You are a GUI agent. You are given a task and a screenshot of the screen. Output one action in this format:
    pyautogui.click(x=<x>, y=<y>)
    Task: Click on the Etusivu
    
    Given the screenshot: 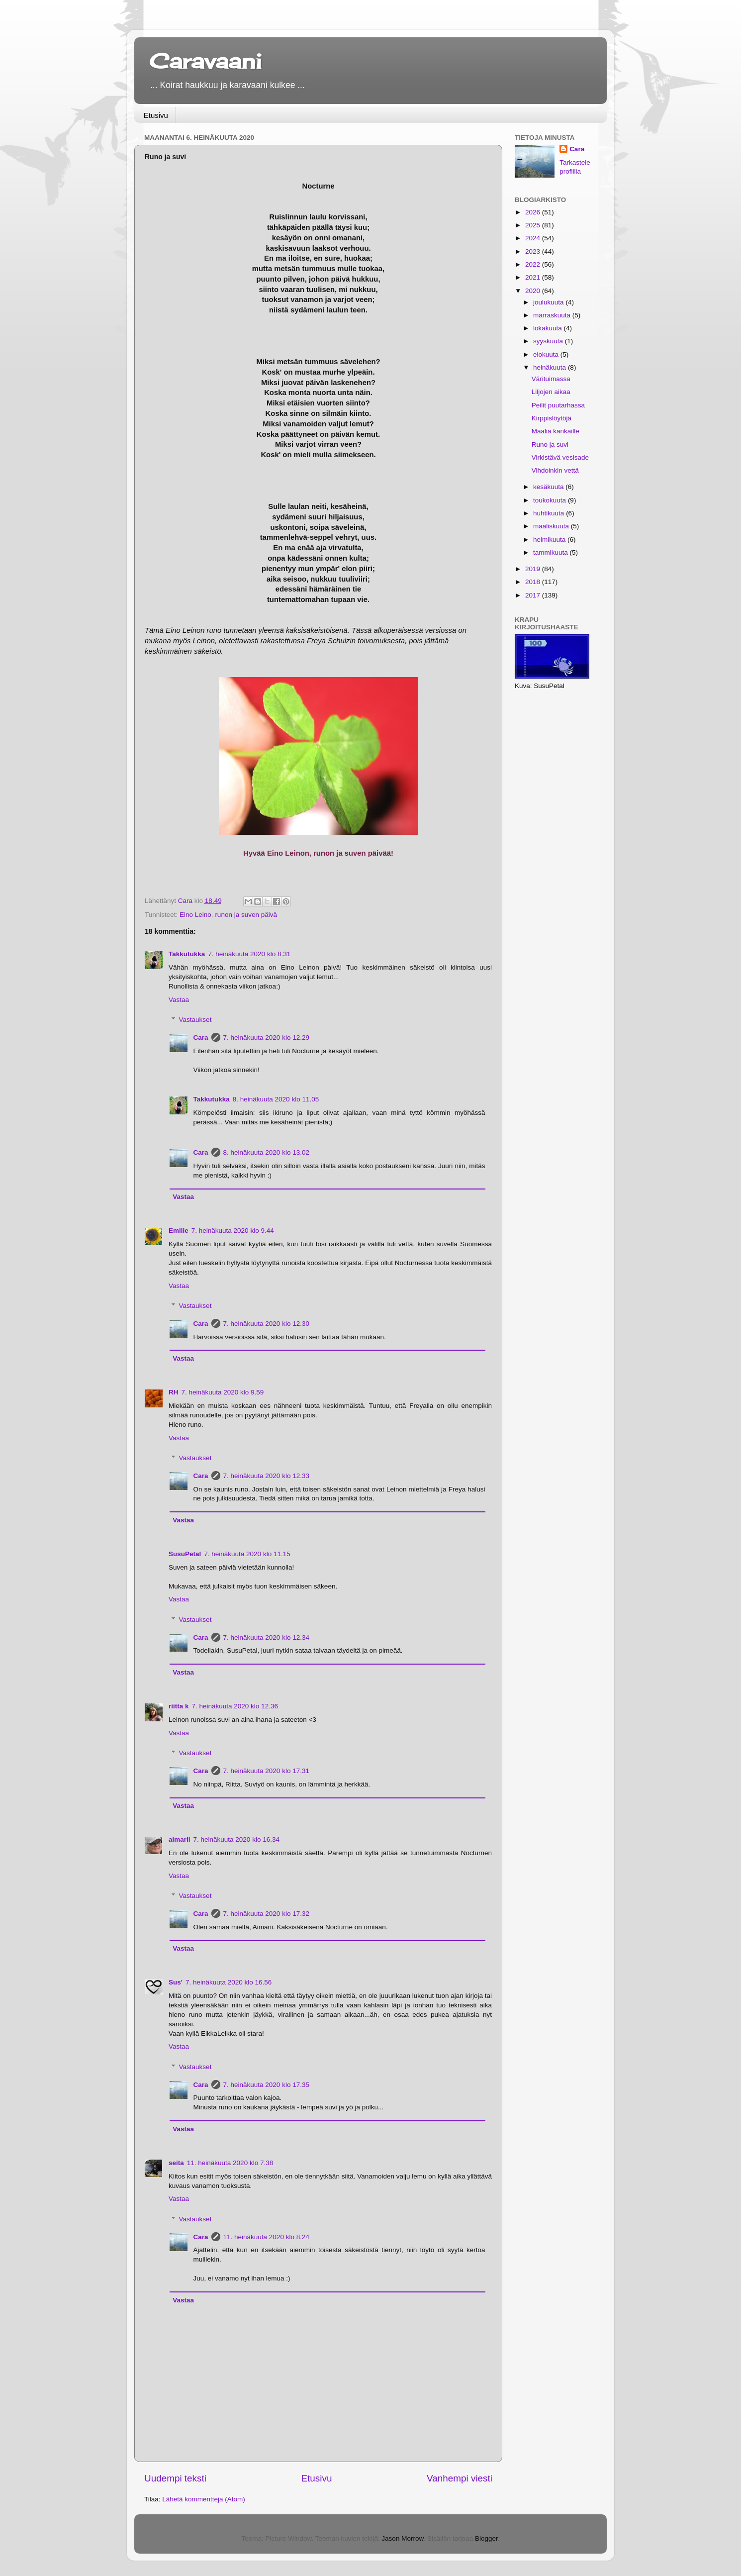 What is the action you would take?
    pyautogui.click(x=156, y=115)
    